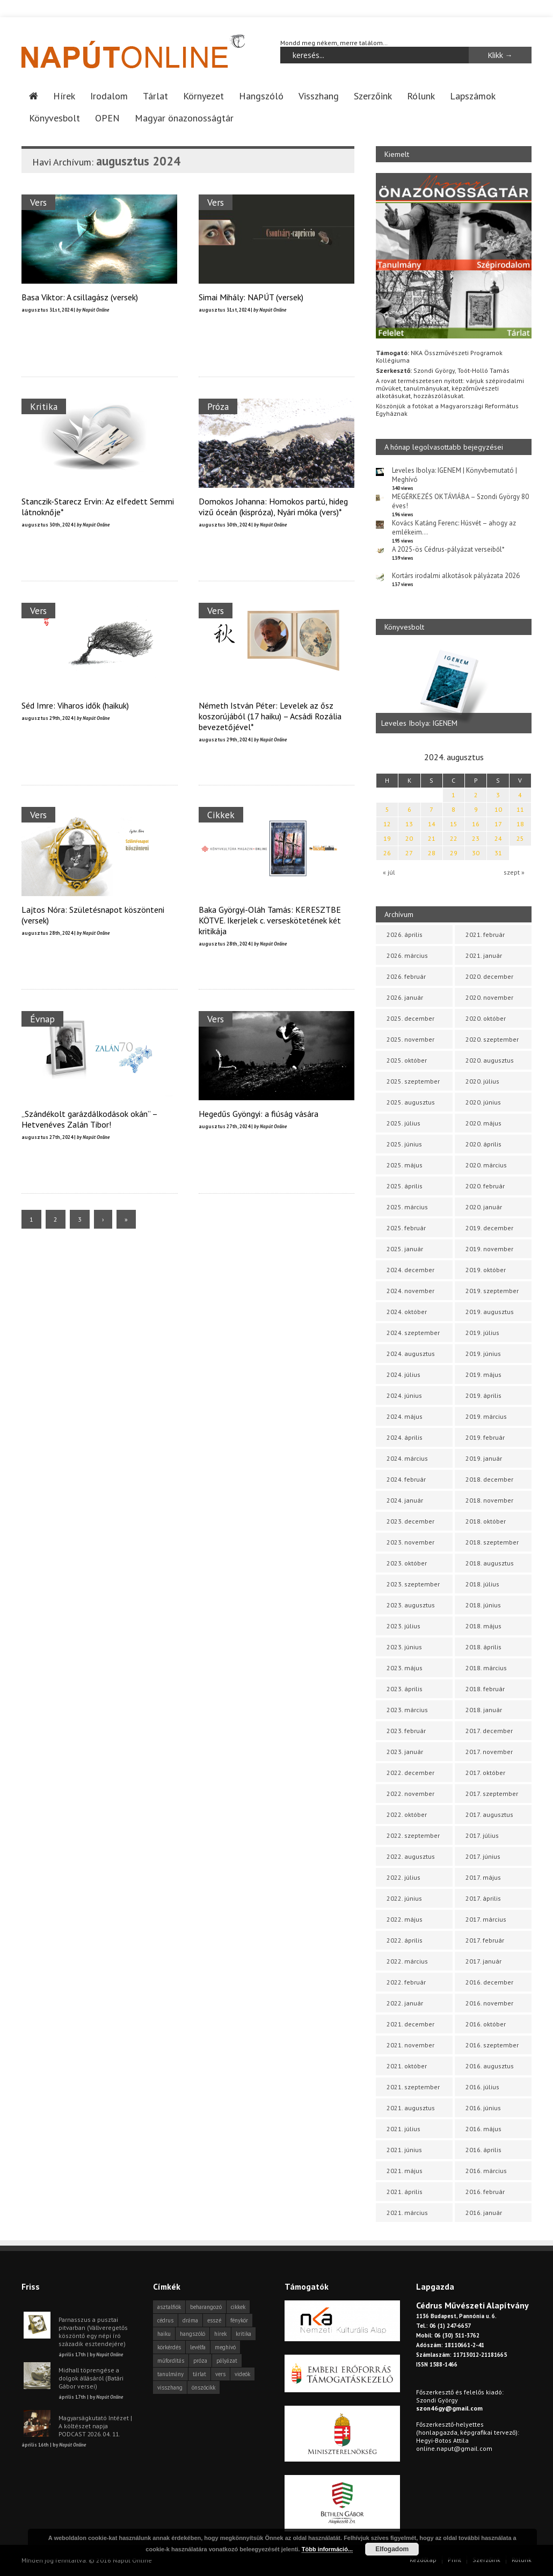 This screenshot has width=553, height=2576. Describe the element at coordinates (498, 838) in the screenshot. I see `24` at that location.